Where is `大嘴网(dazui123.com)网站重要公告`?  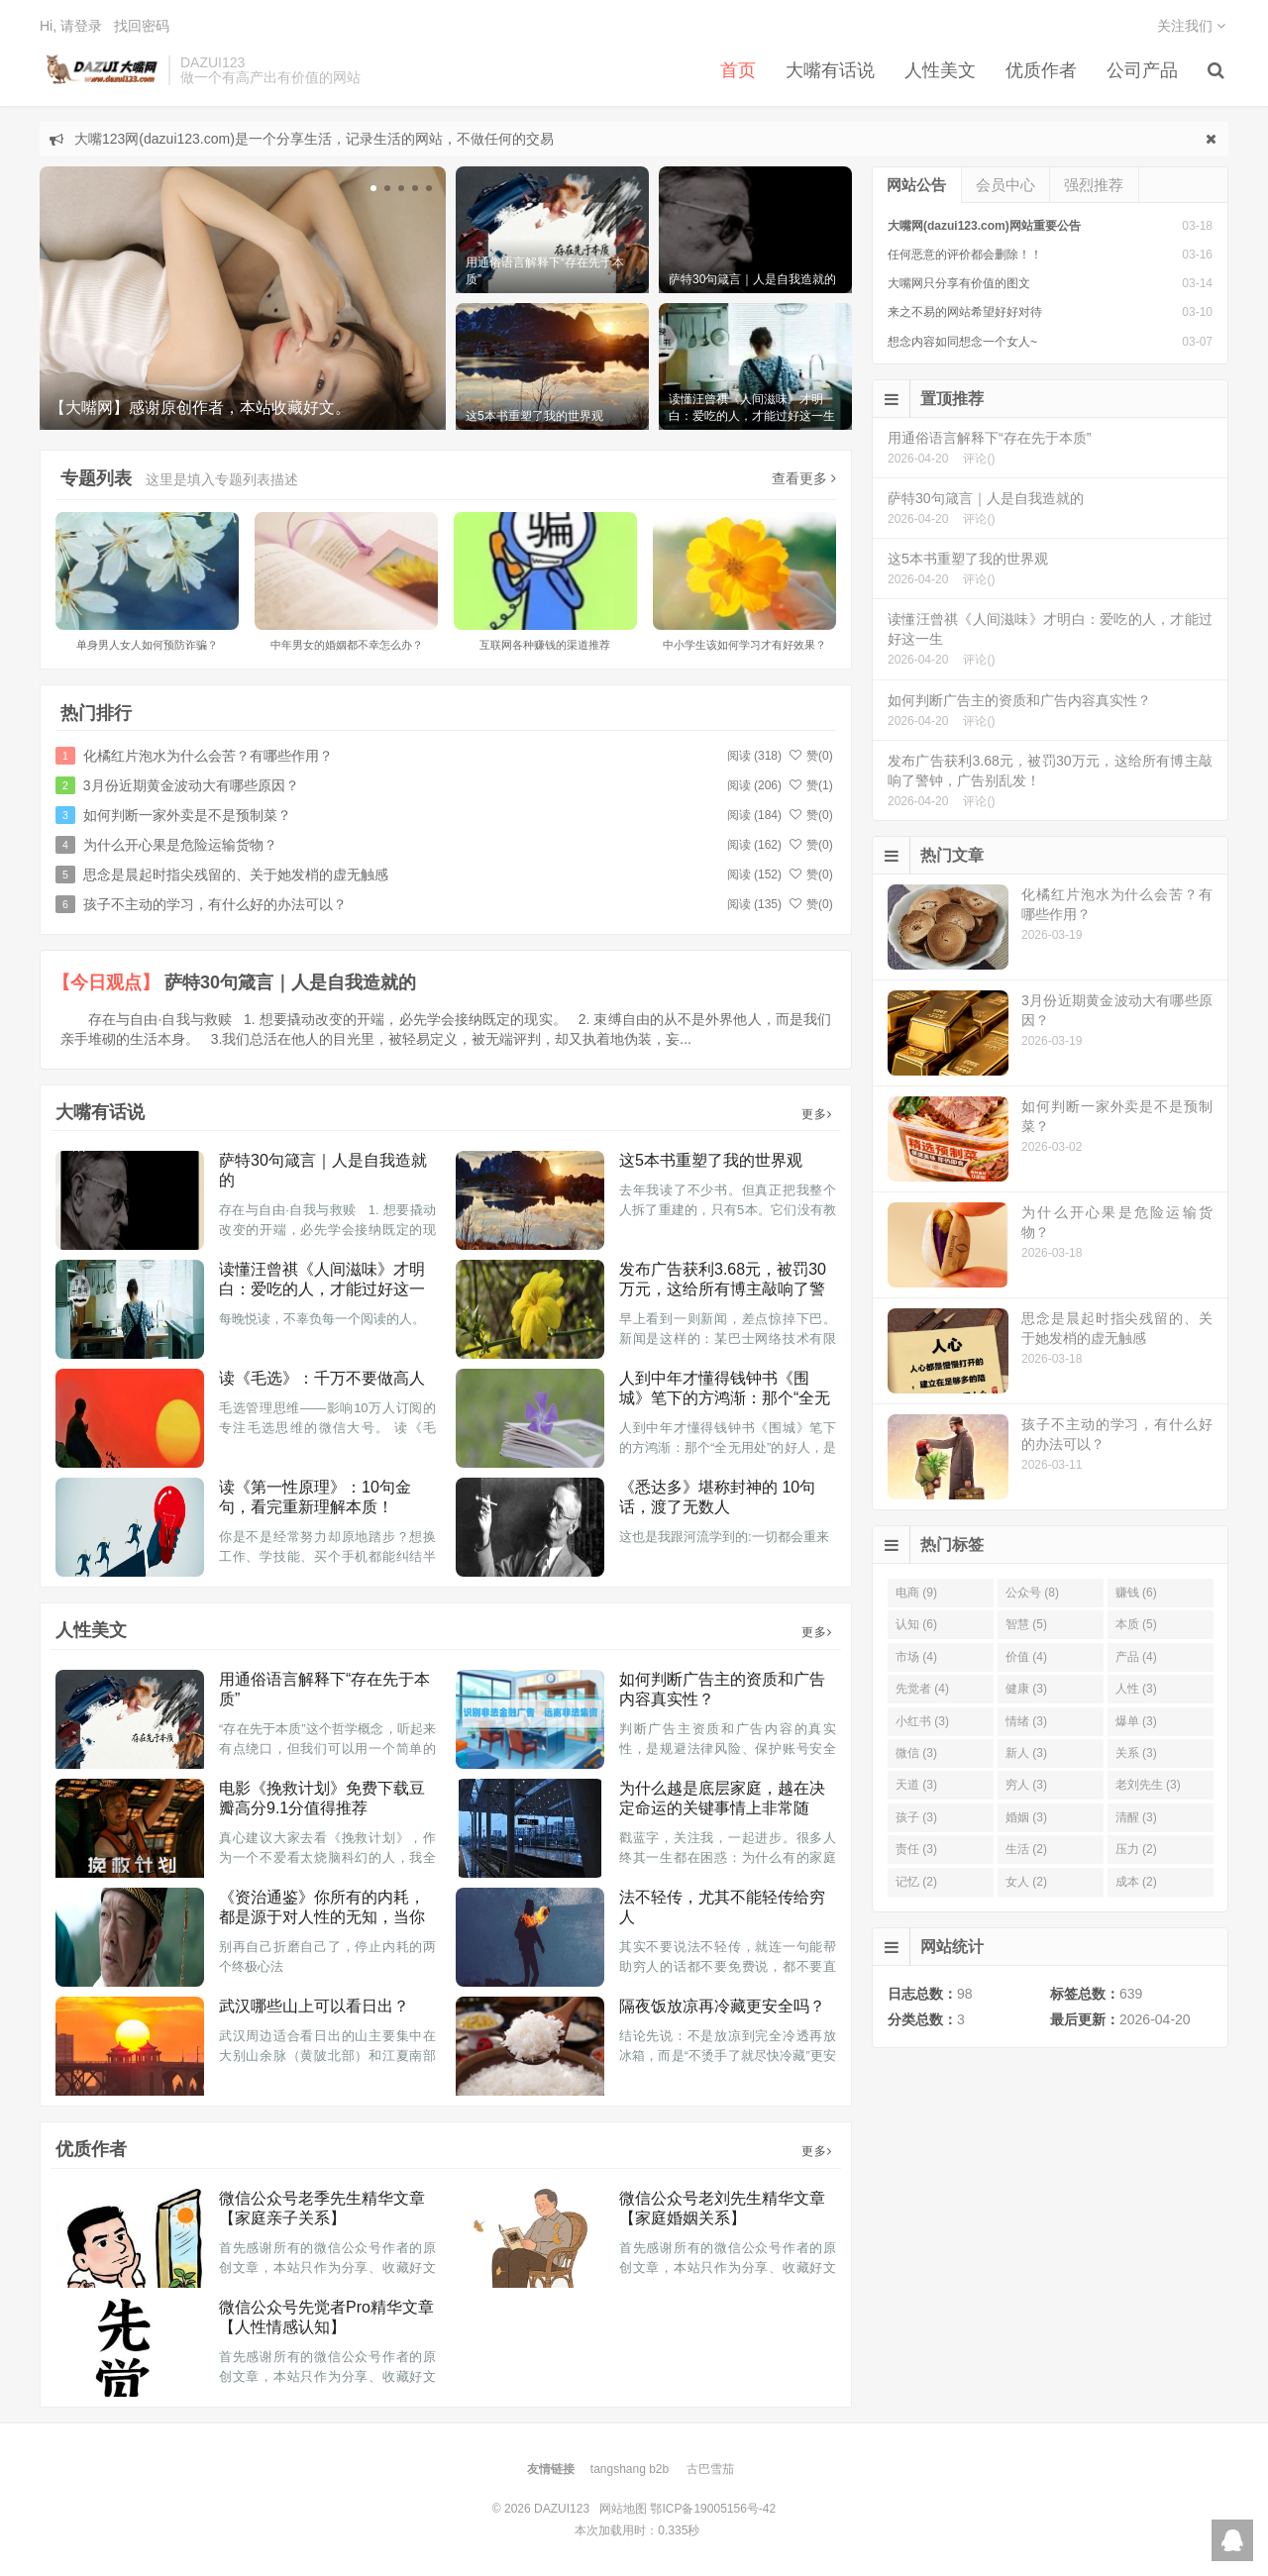 大嘴网(dazui123.com)网站重要公告 is located at coordinates (984, 226).